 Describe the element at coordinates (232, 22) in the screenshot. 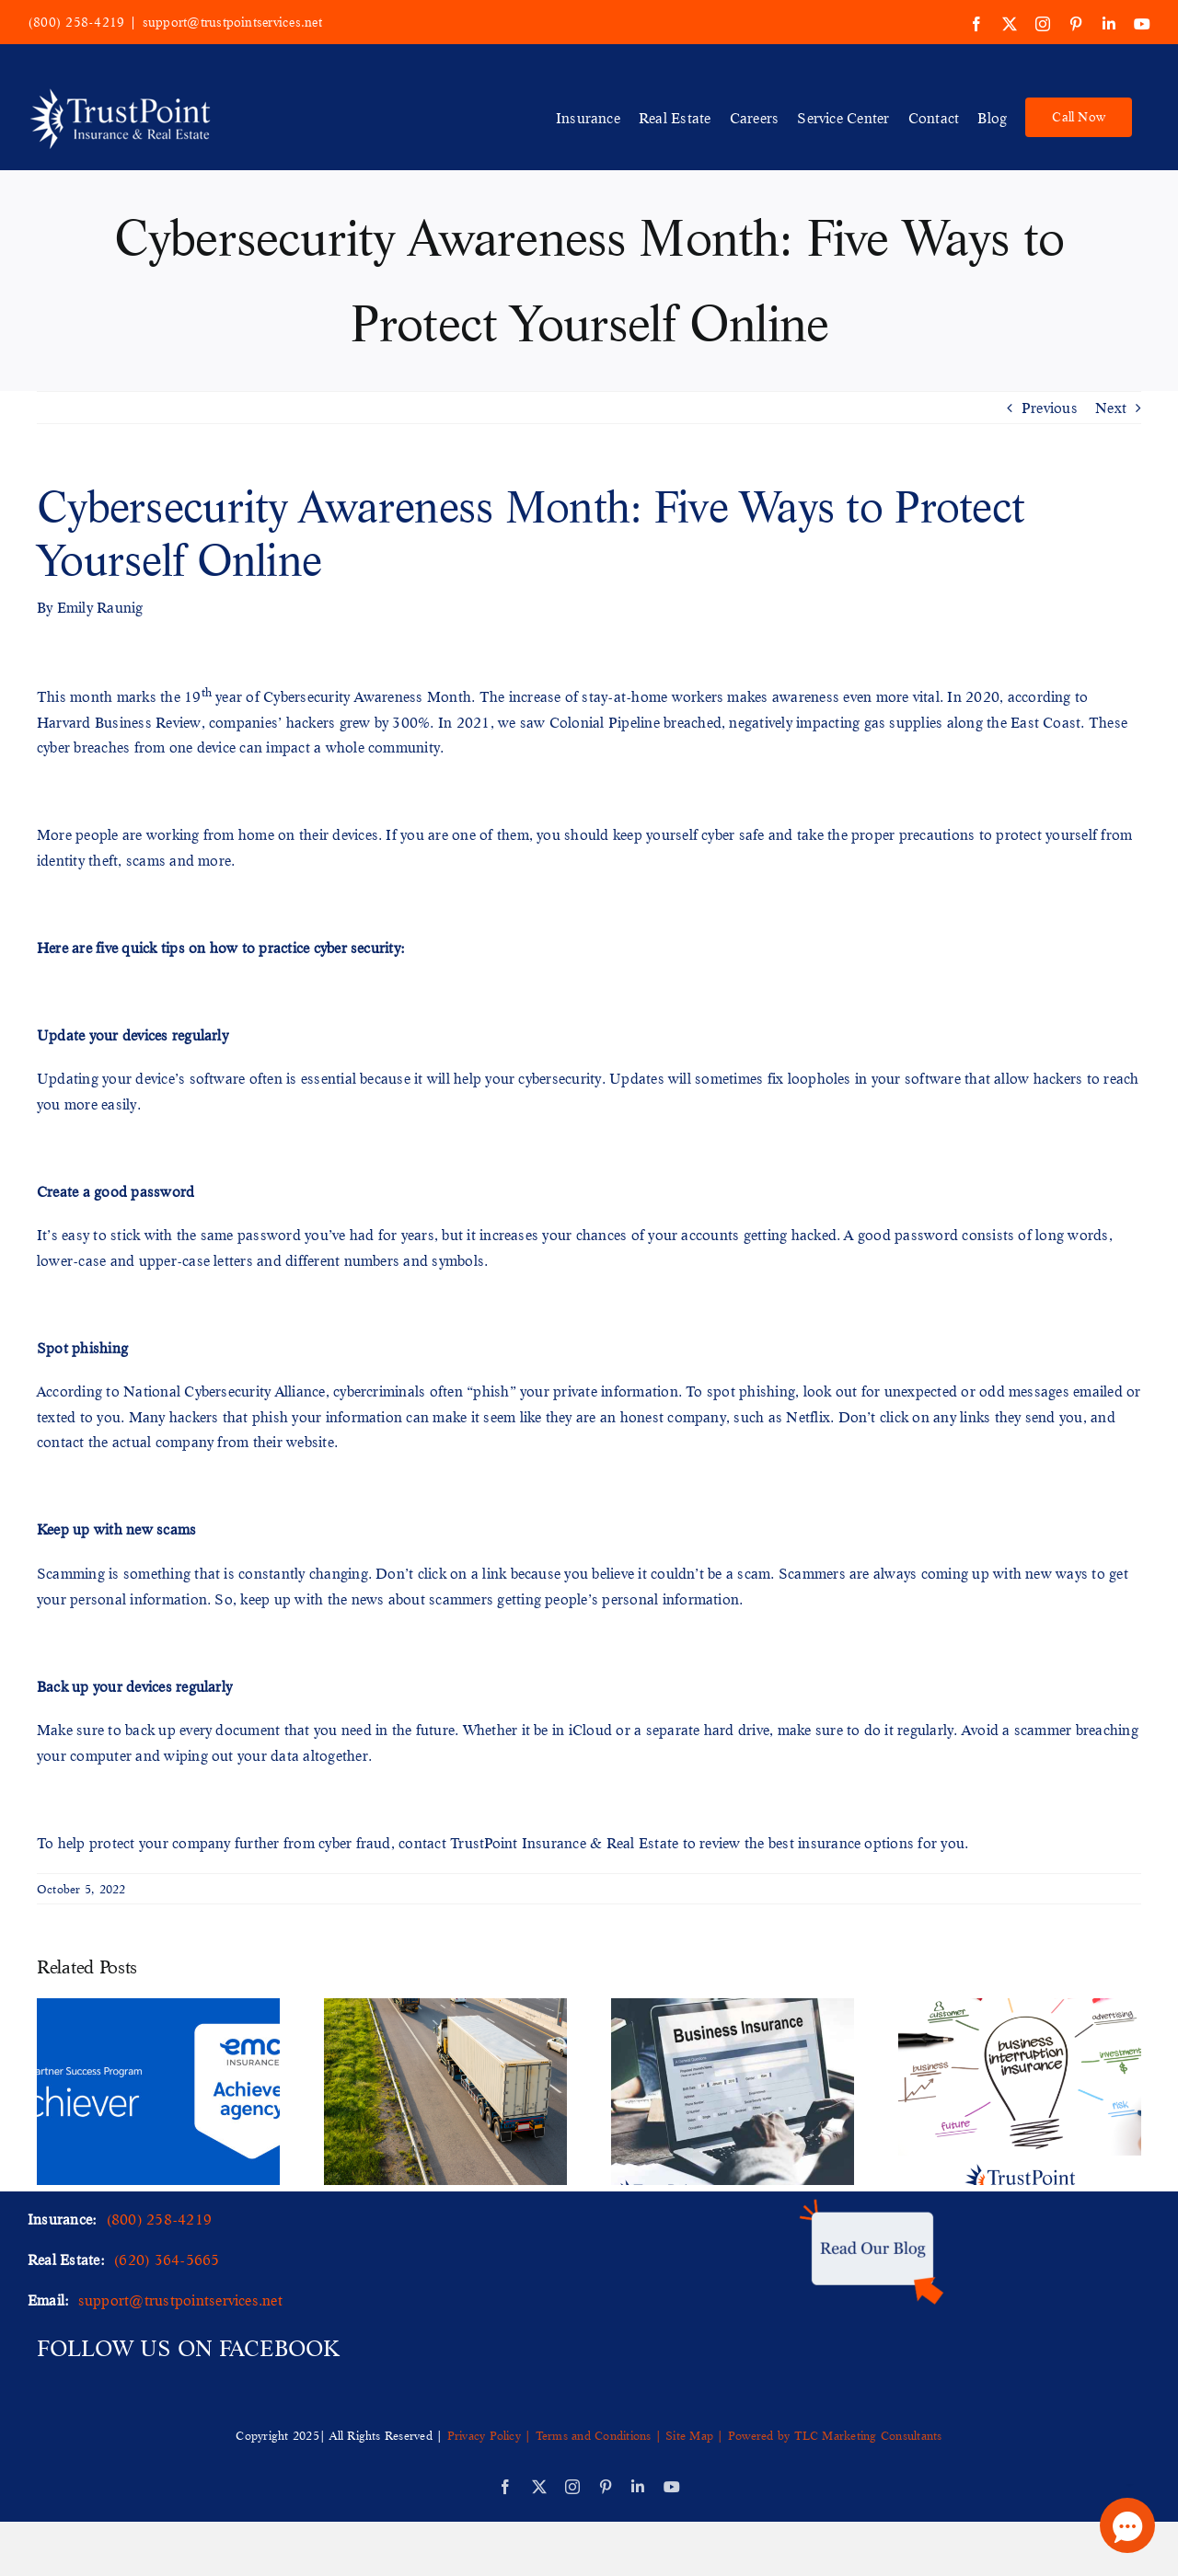

I see `support@trustpointservices.net` at that location.